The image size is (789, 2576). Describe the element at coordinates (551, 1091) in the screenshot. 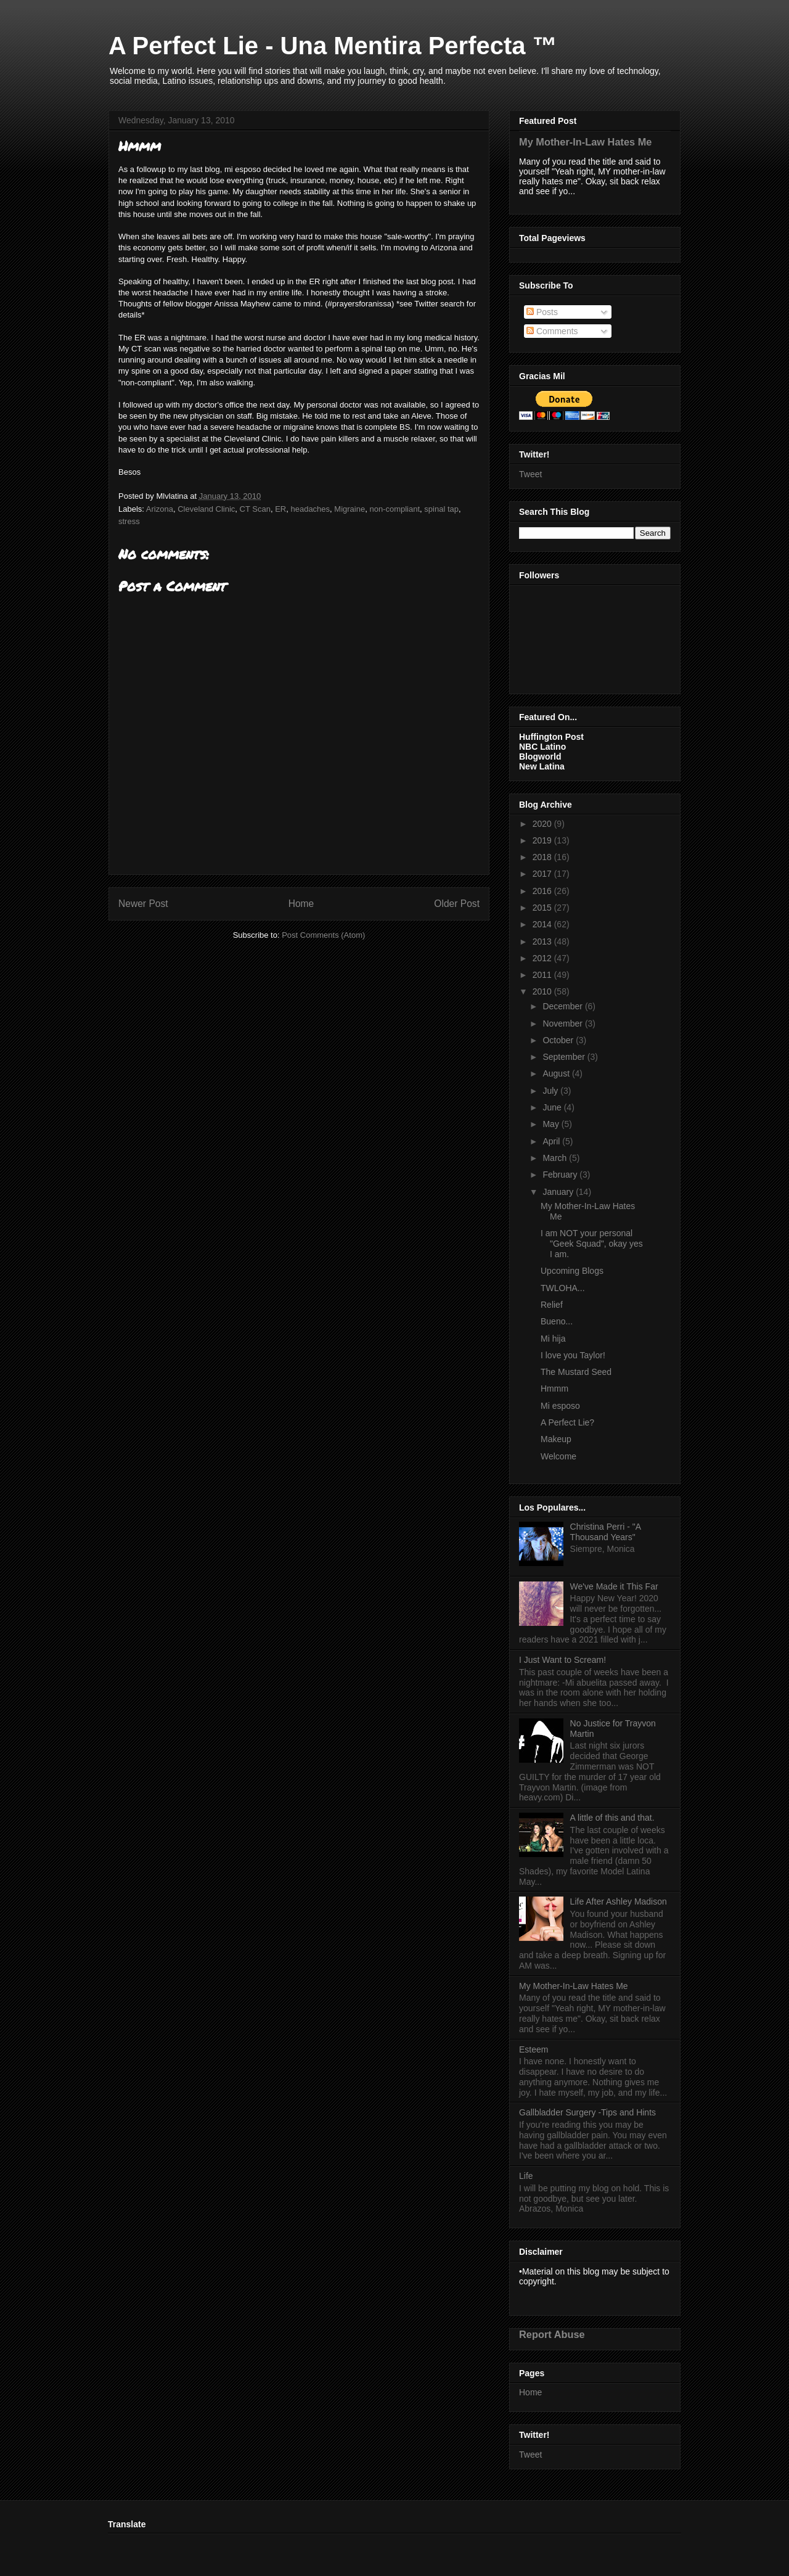

I see `July` at that location.